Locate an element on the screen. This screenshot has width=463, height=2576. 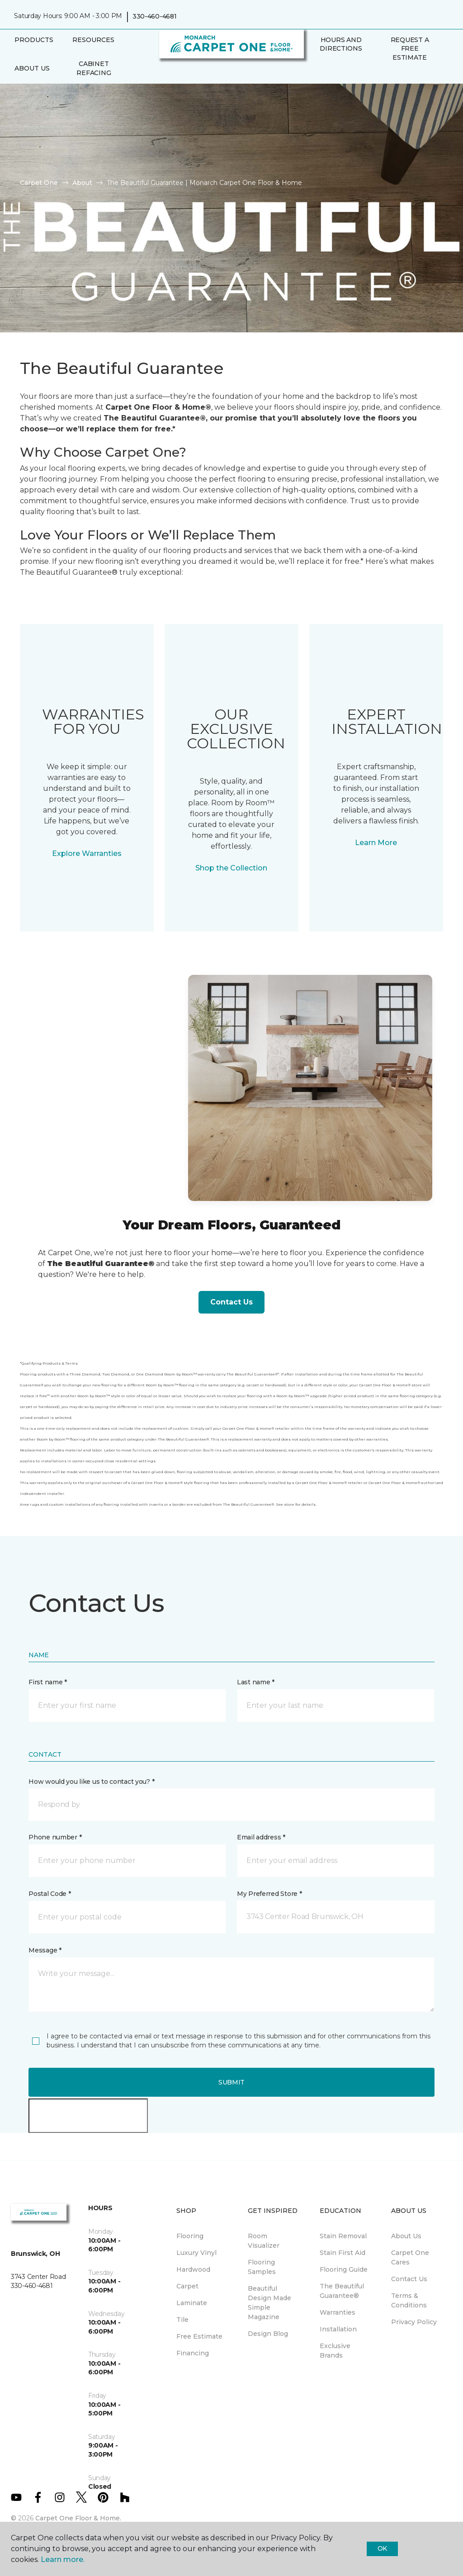
Privacy Policy [menuitem] is located at coordinates (414, 2322).